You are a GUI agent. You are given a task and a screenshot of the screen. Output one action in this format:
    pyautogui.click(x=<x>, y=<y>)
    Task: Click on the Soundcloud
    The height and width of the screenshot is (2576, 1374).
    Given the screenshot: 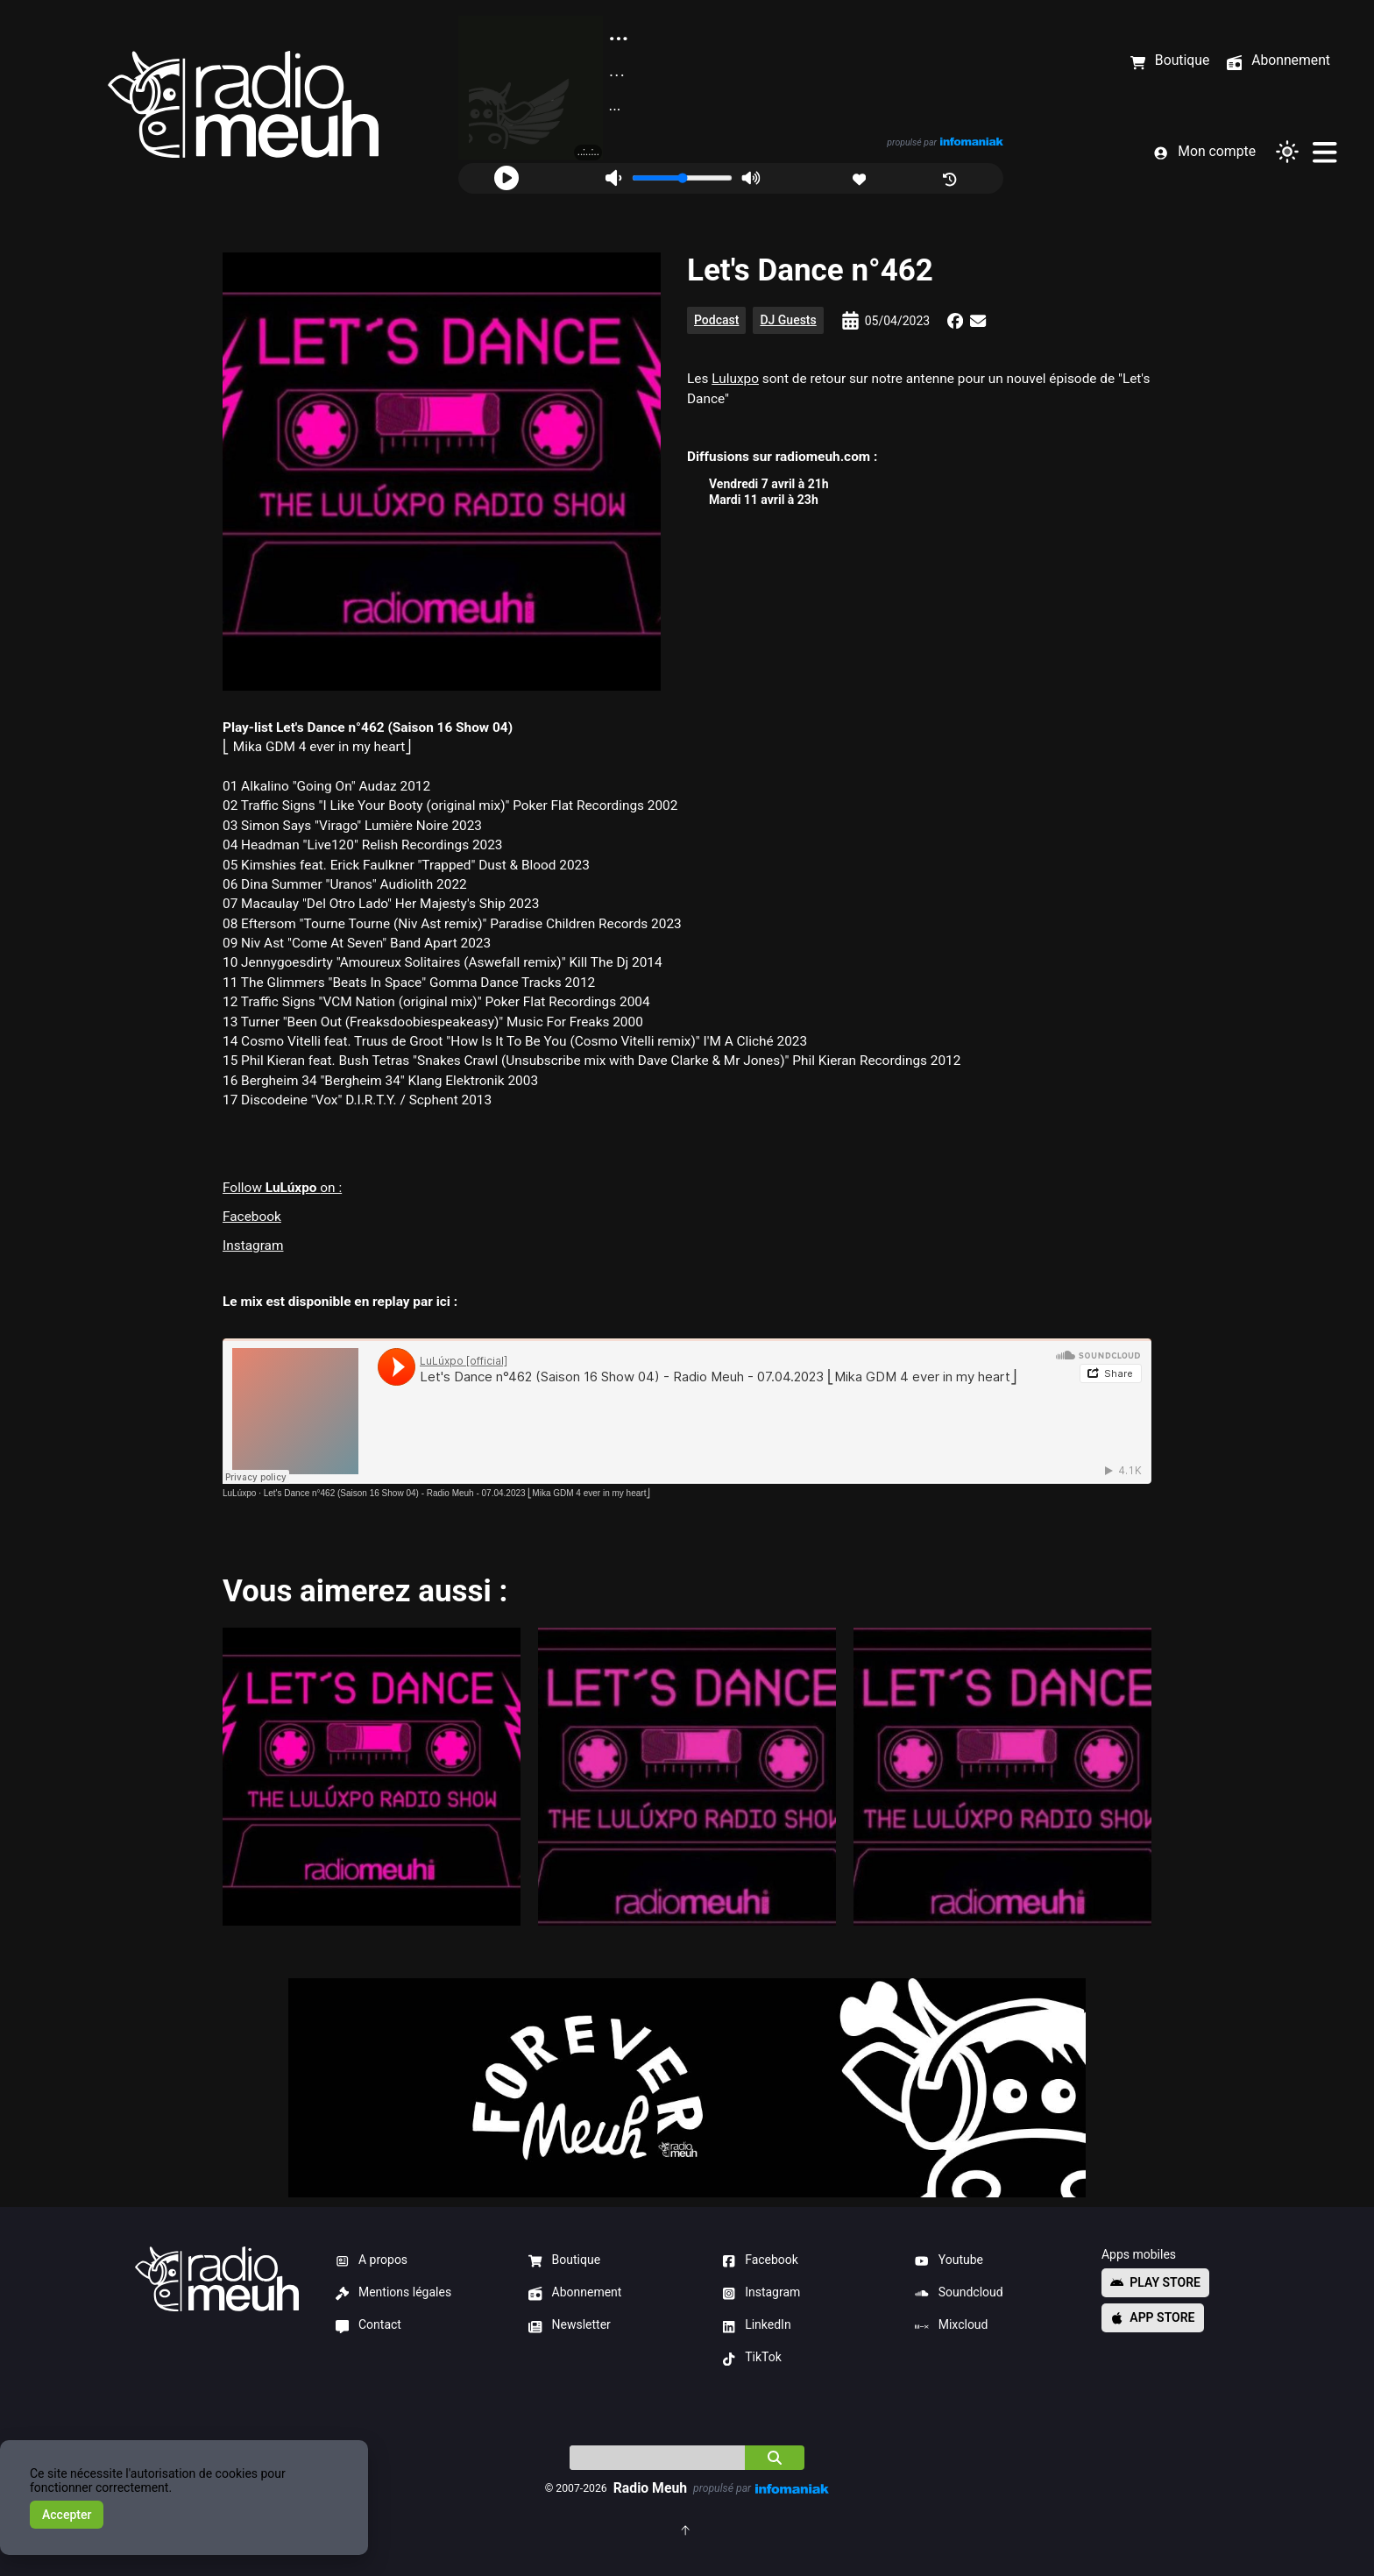 What is the action you would take?
    pyautogui.click(x=958, y=2293)
    